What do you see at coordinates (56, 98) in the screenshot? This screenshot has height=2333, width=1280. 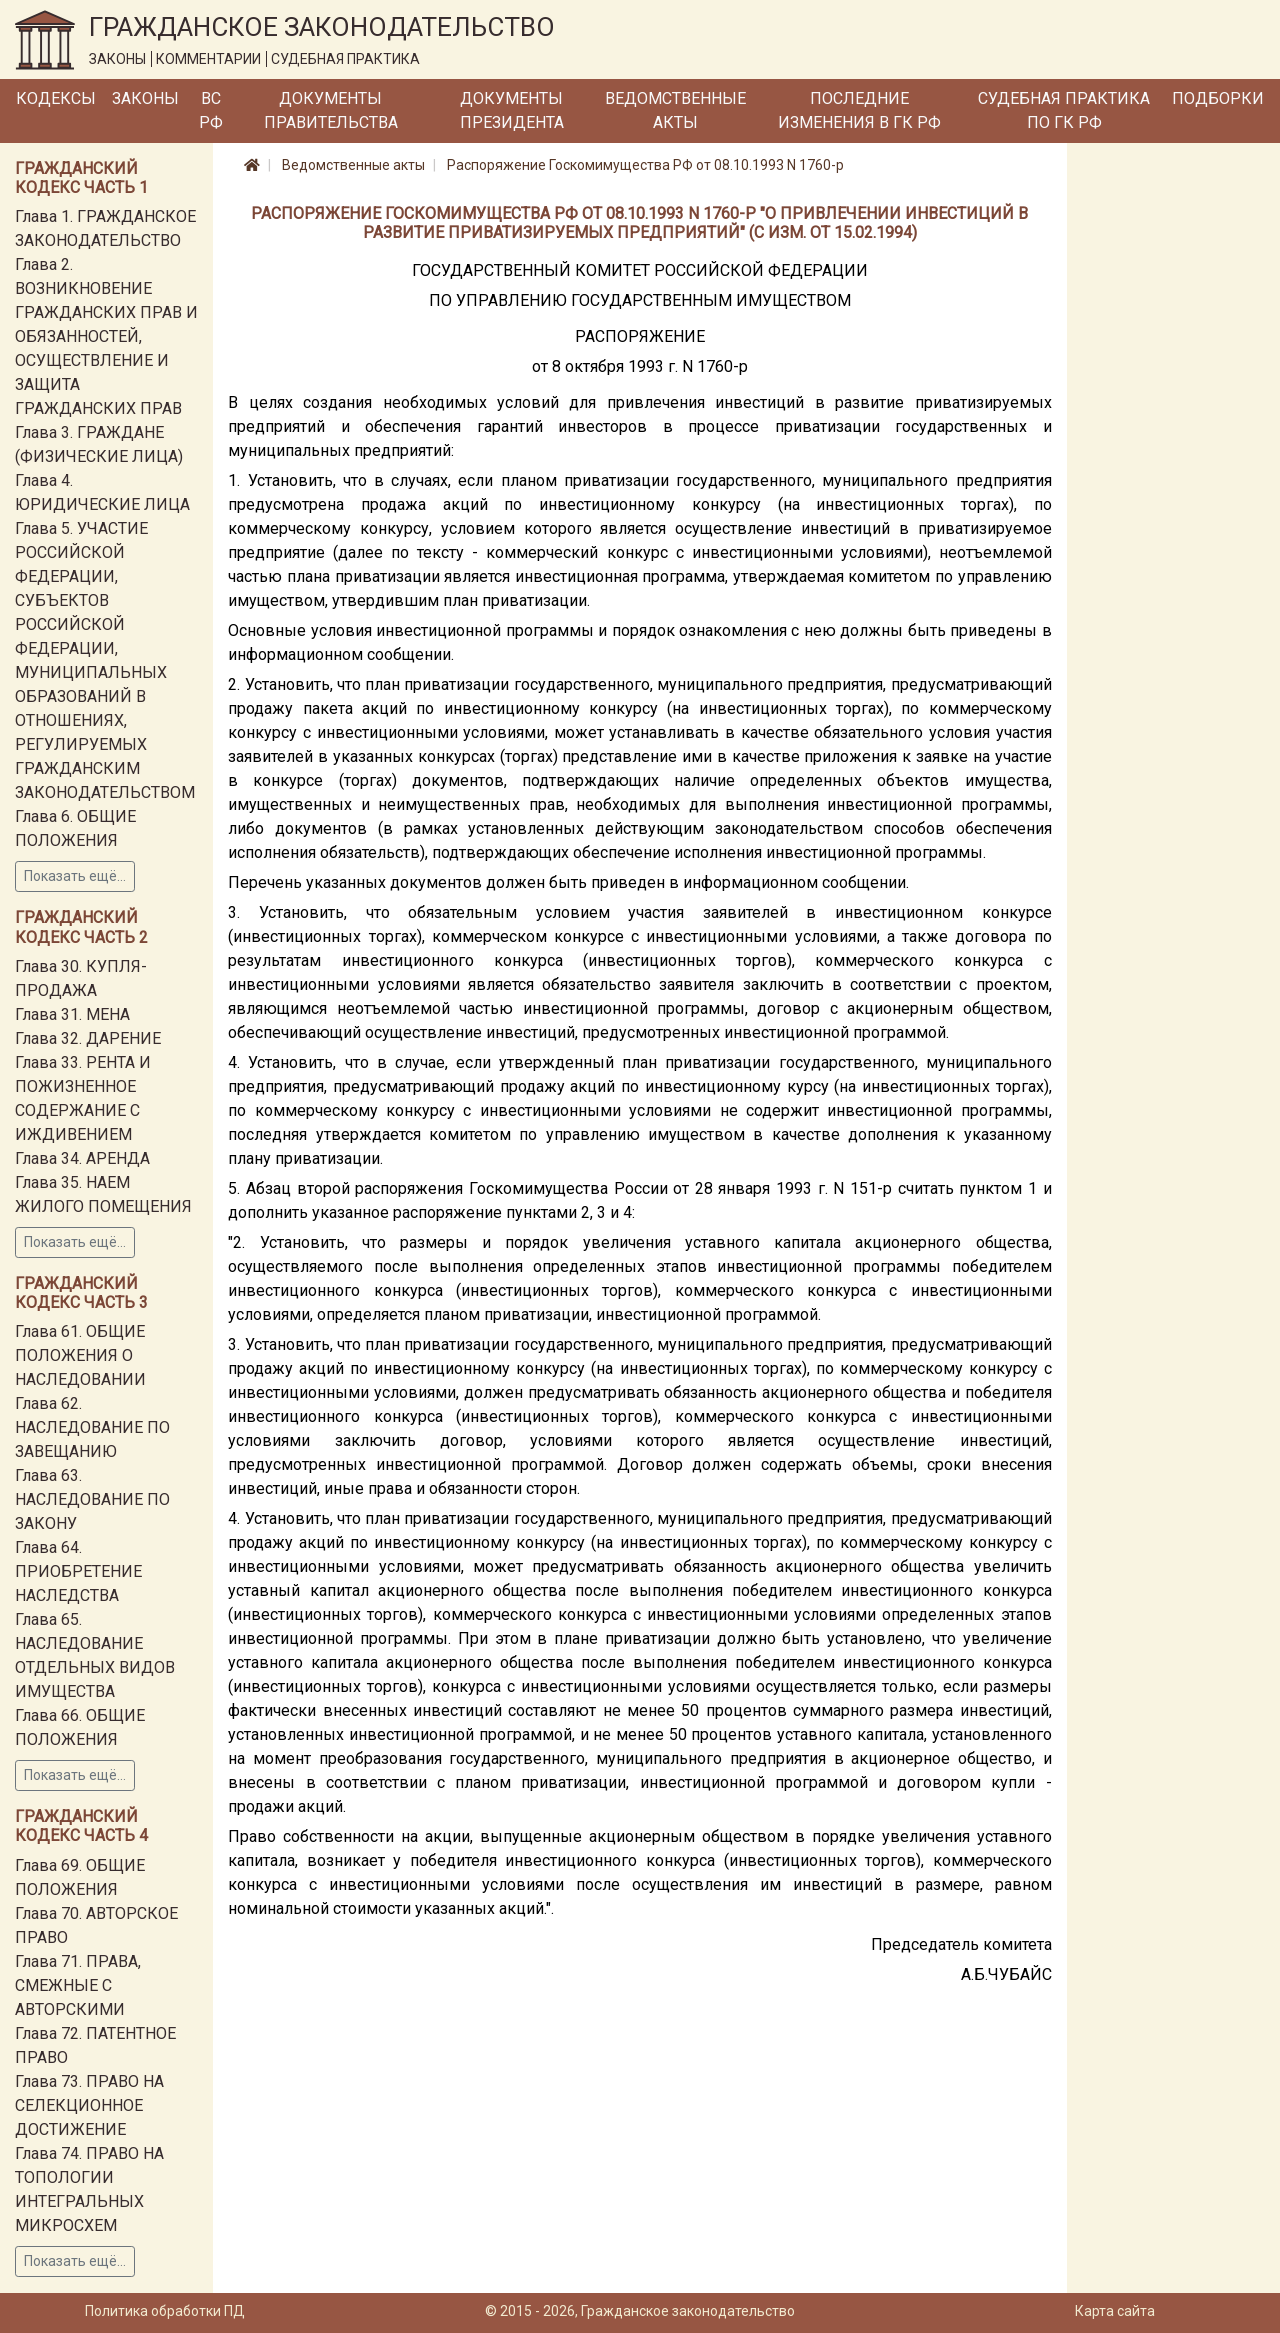 I see `Кодексы` at bounding box center [56, 98].